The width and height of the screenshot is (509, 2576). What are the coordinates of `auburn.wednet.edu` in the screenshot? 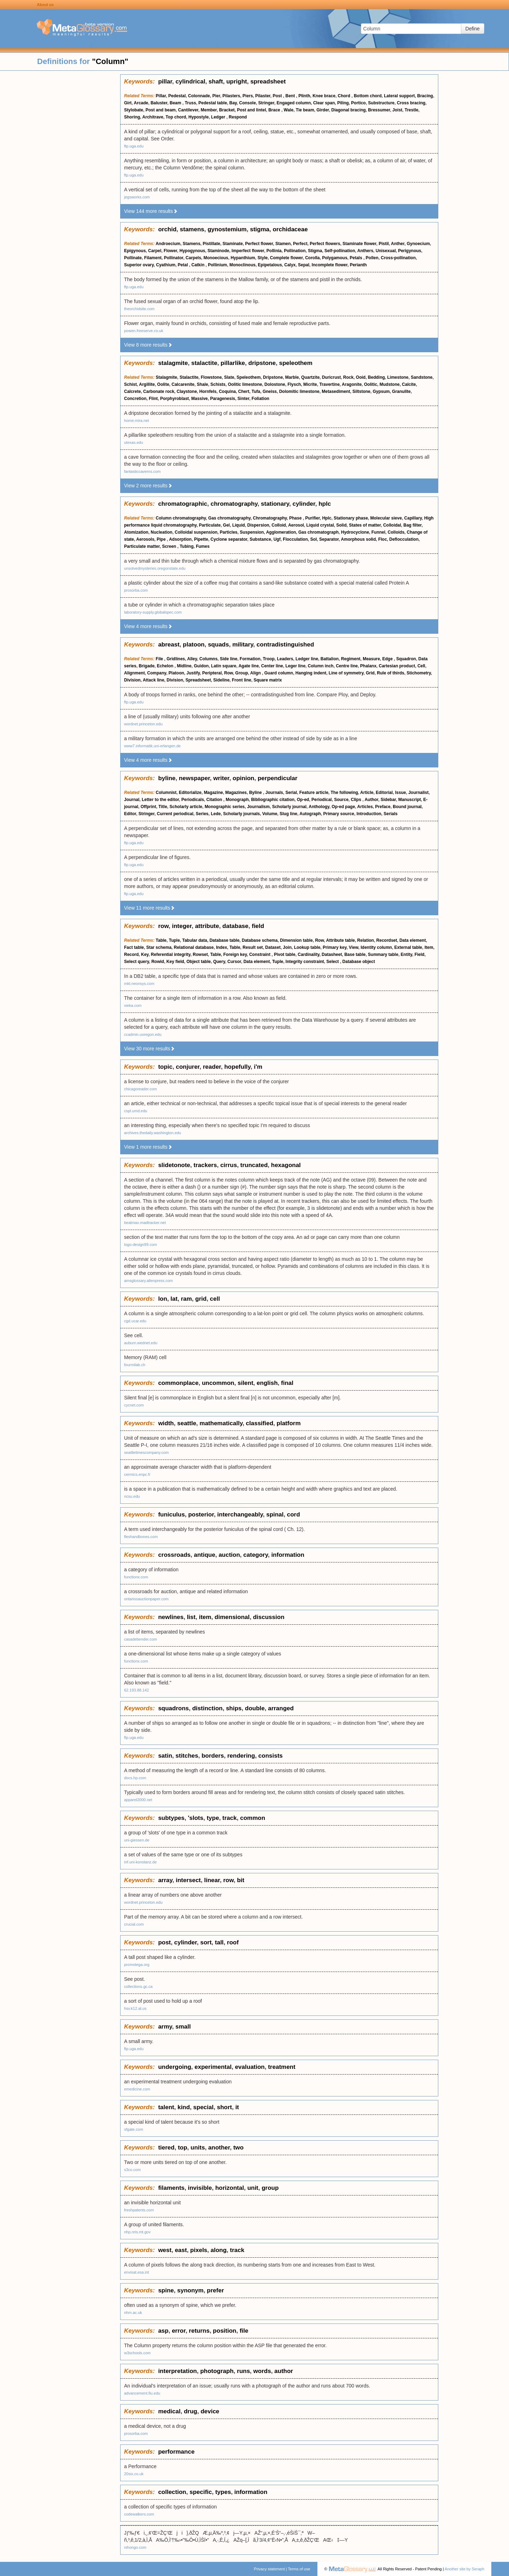 It's located at (140, 1343).